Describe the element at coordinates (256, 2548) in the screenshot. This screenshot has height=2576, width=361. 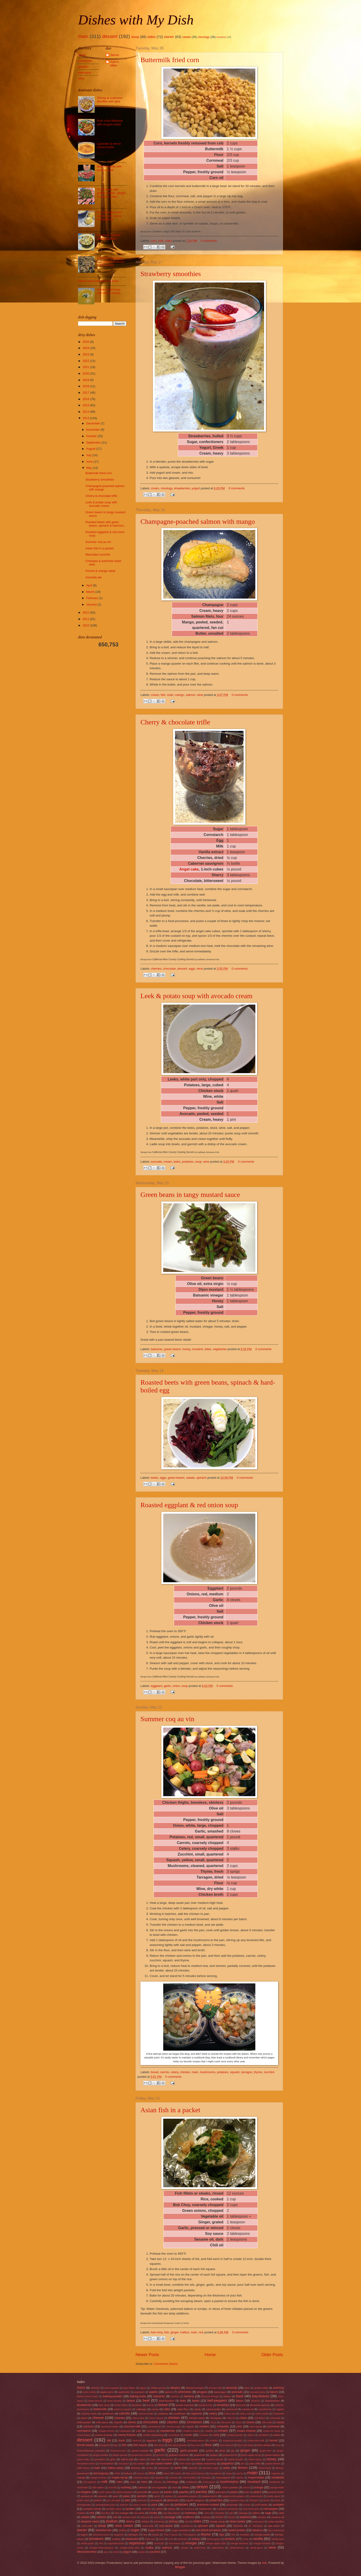
I see `wheat-germ` at that location.